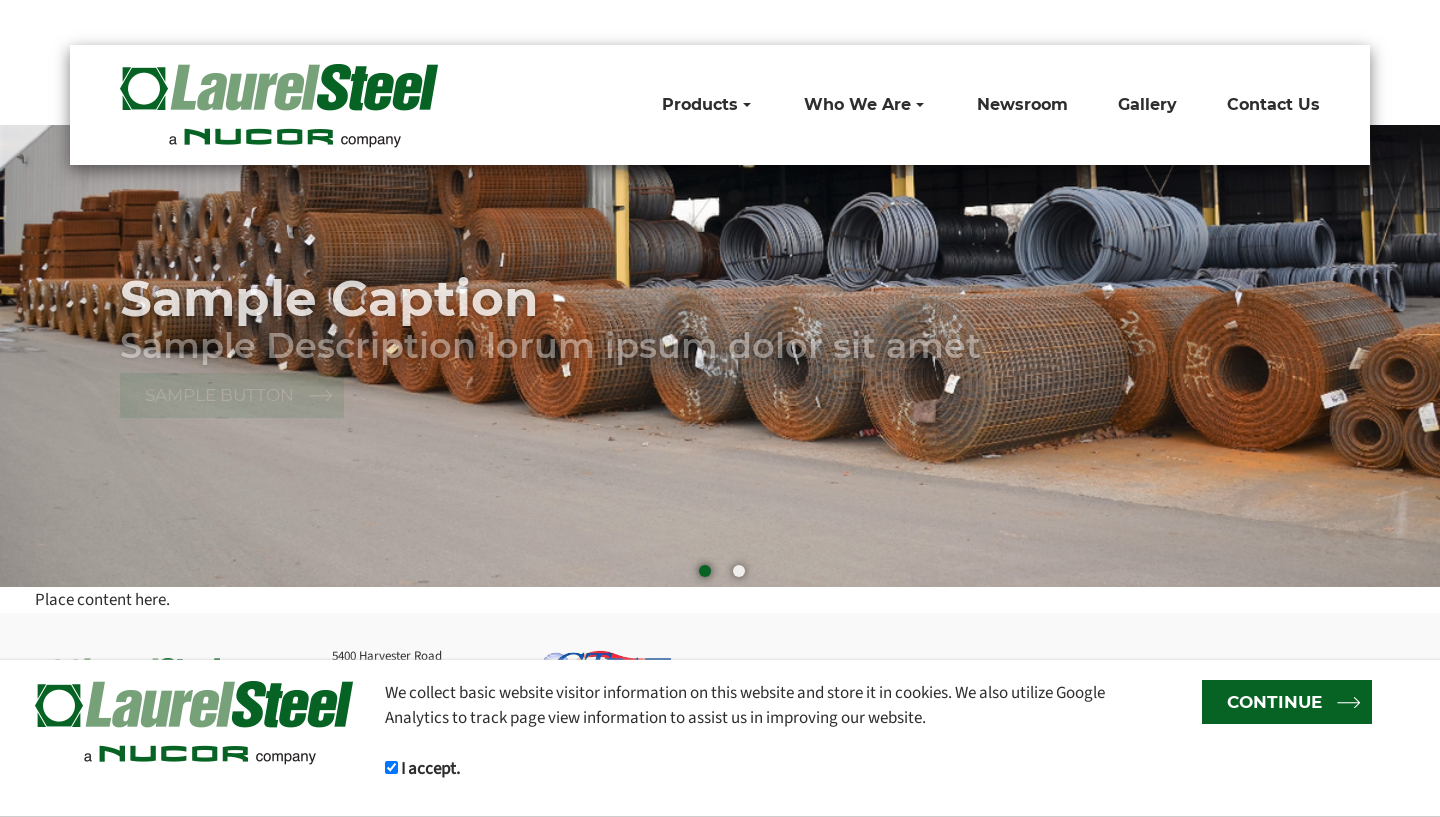  I want to click on 1-800-265-6811, so click(1027, 21).